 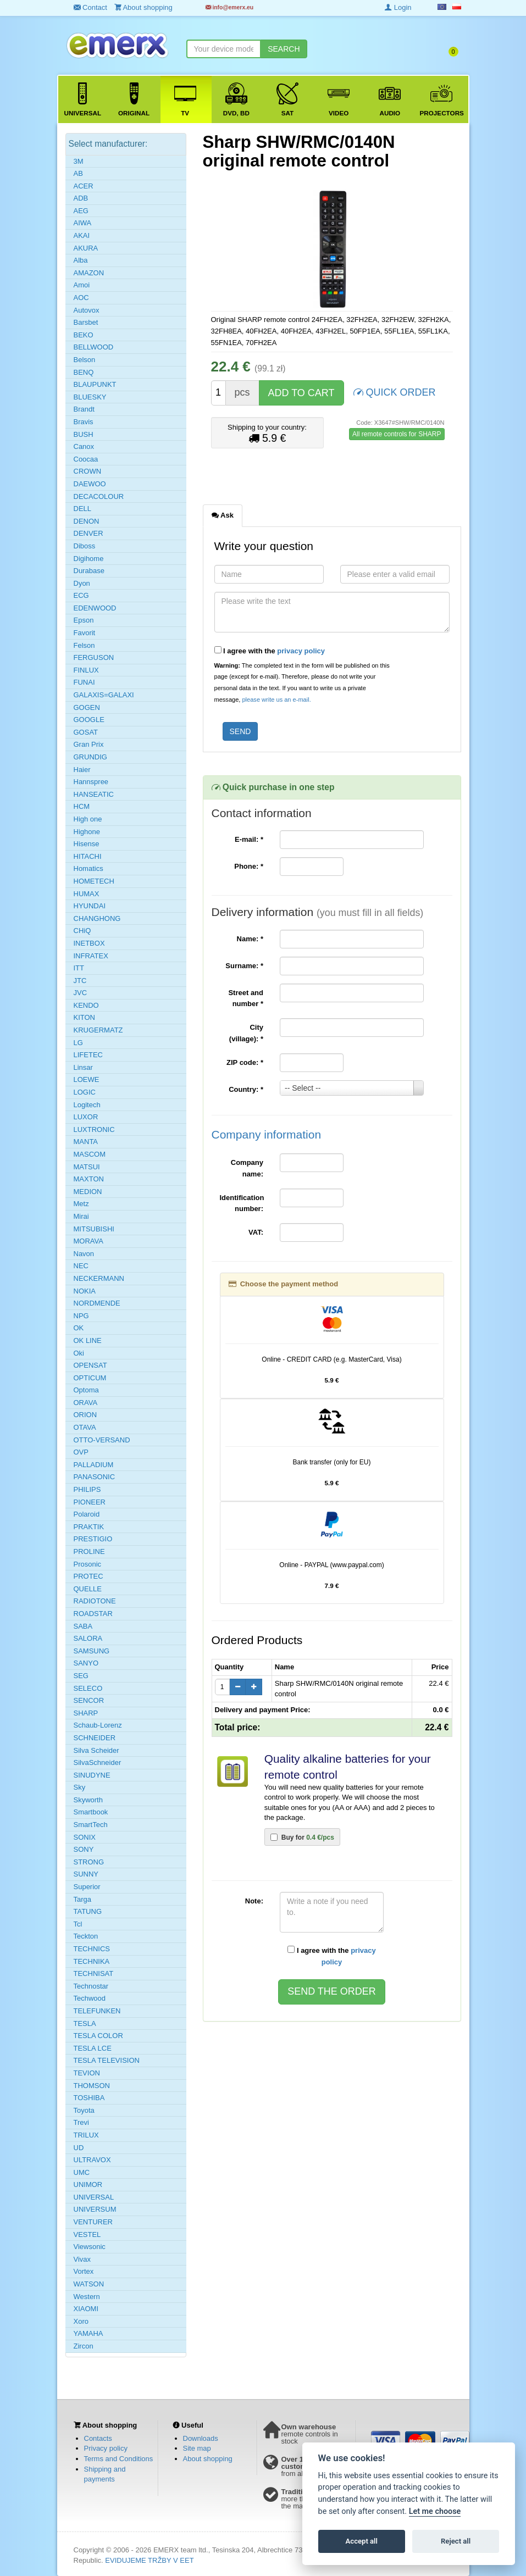 I want to click on Note:, so click(x=254, y=1901).